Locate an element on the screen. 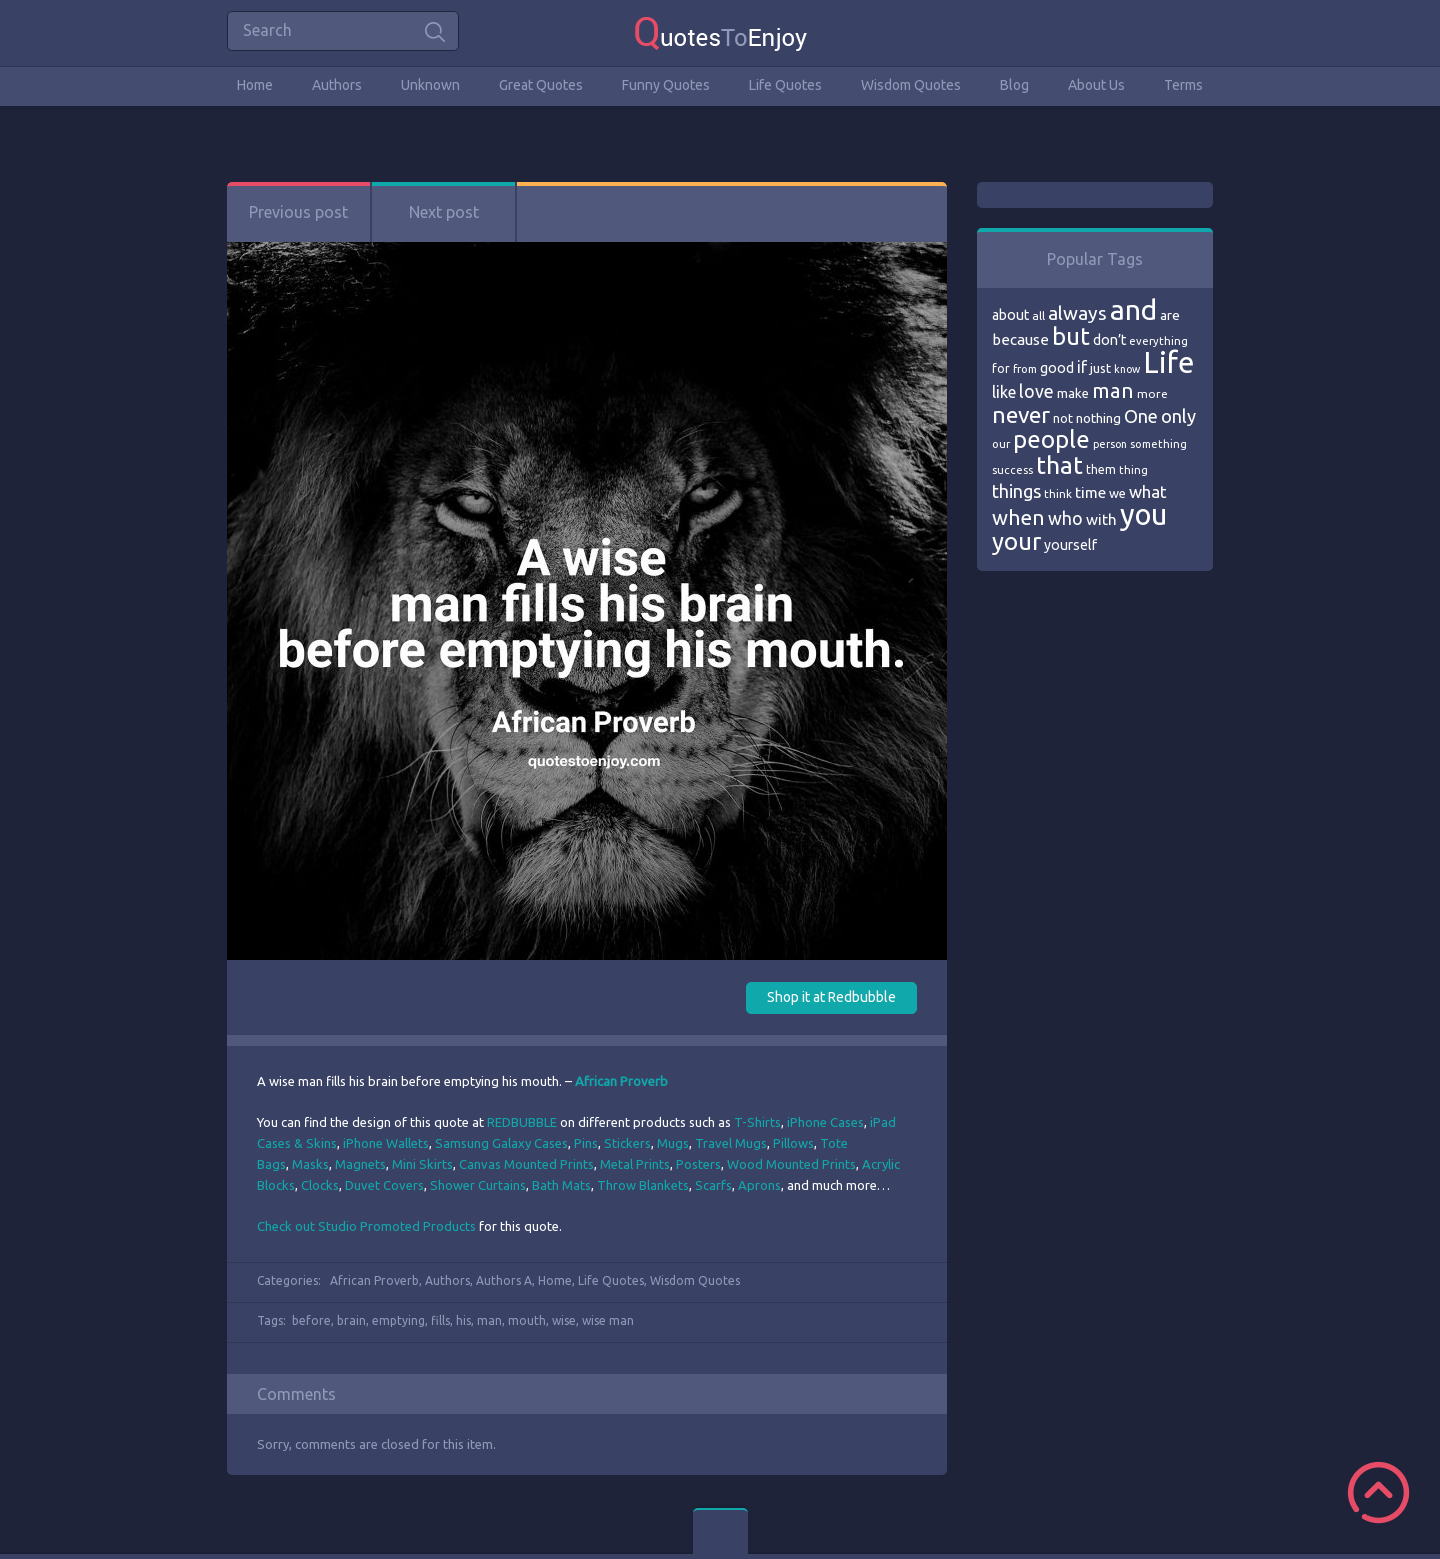  Masks is located at coordinates (310, 1164).